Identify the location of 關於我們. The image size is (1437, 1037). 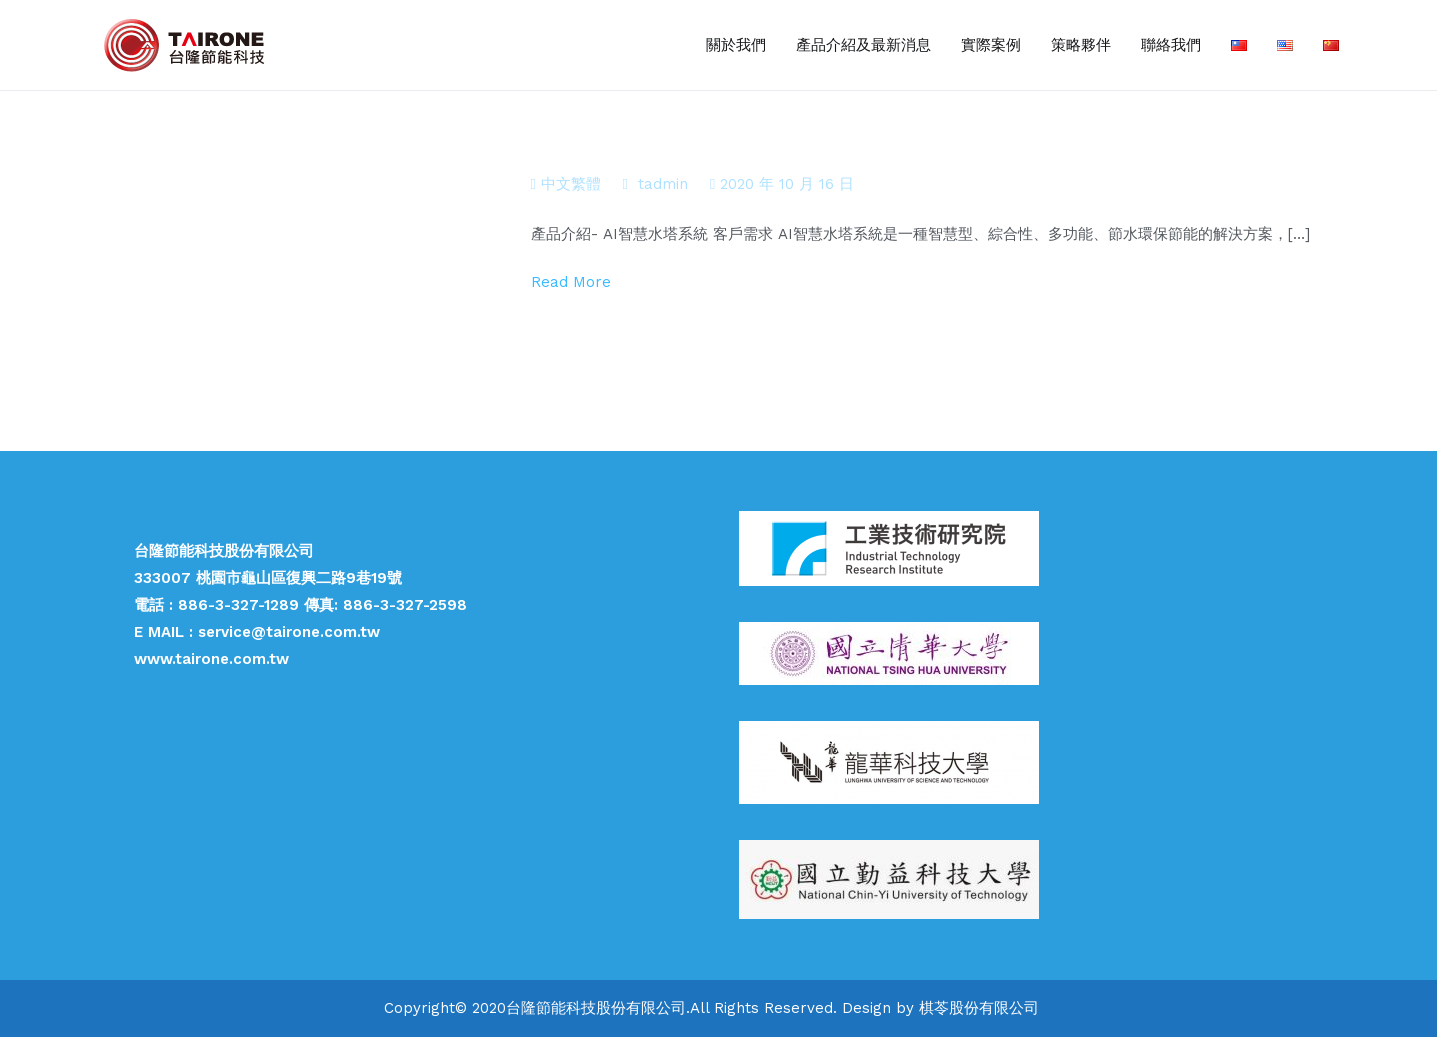
(736, 45).